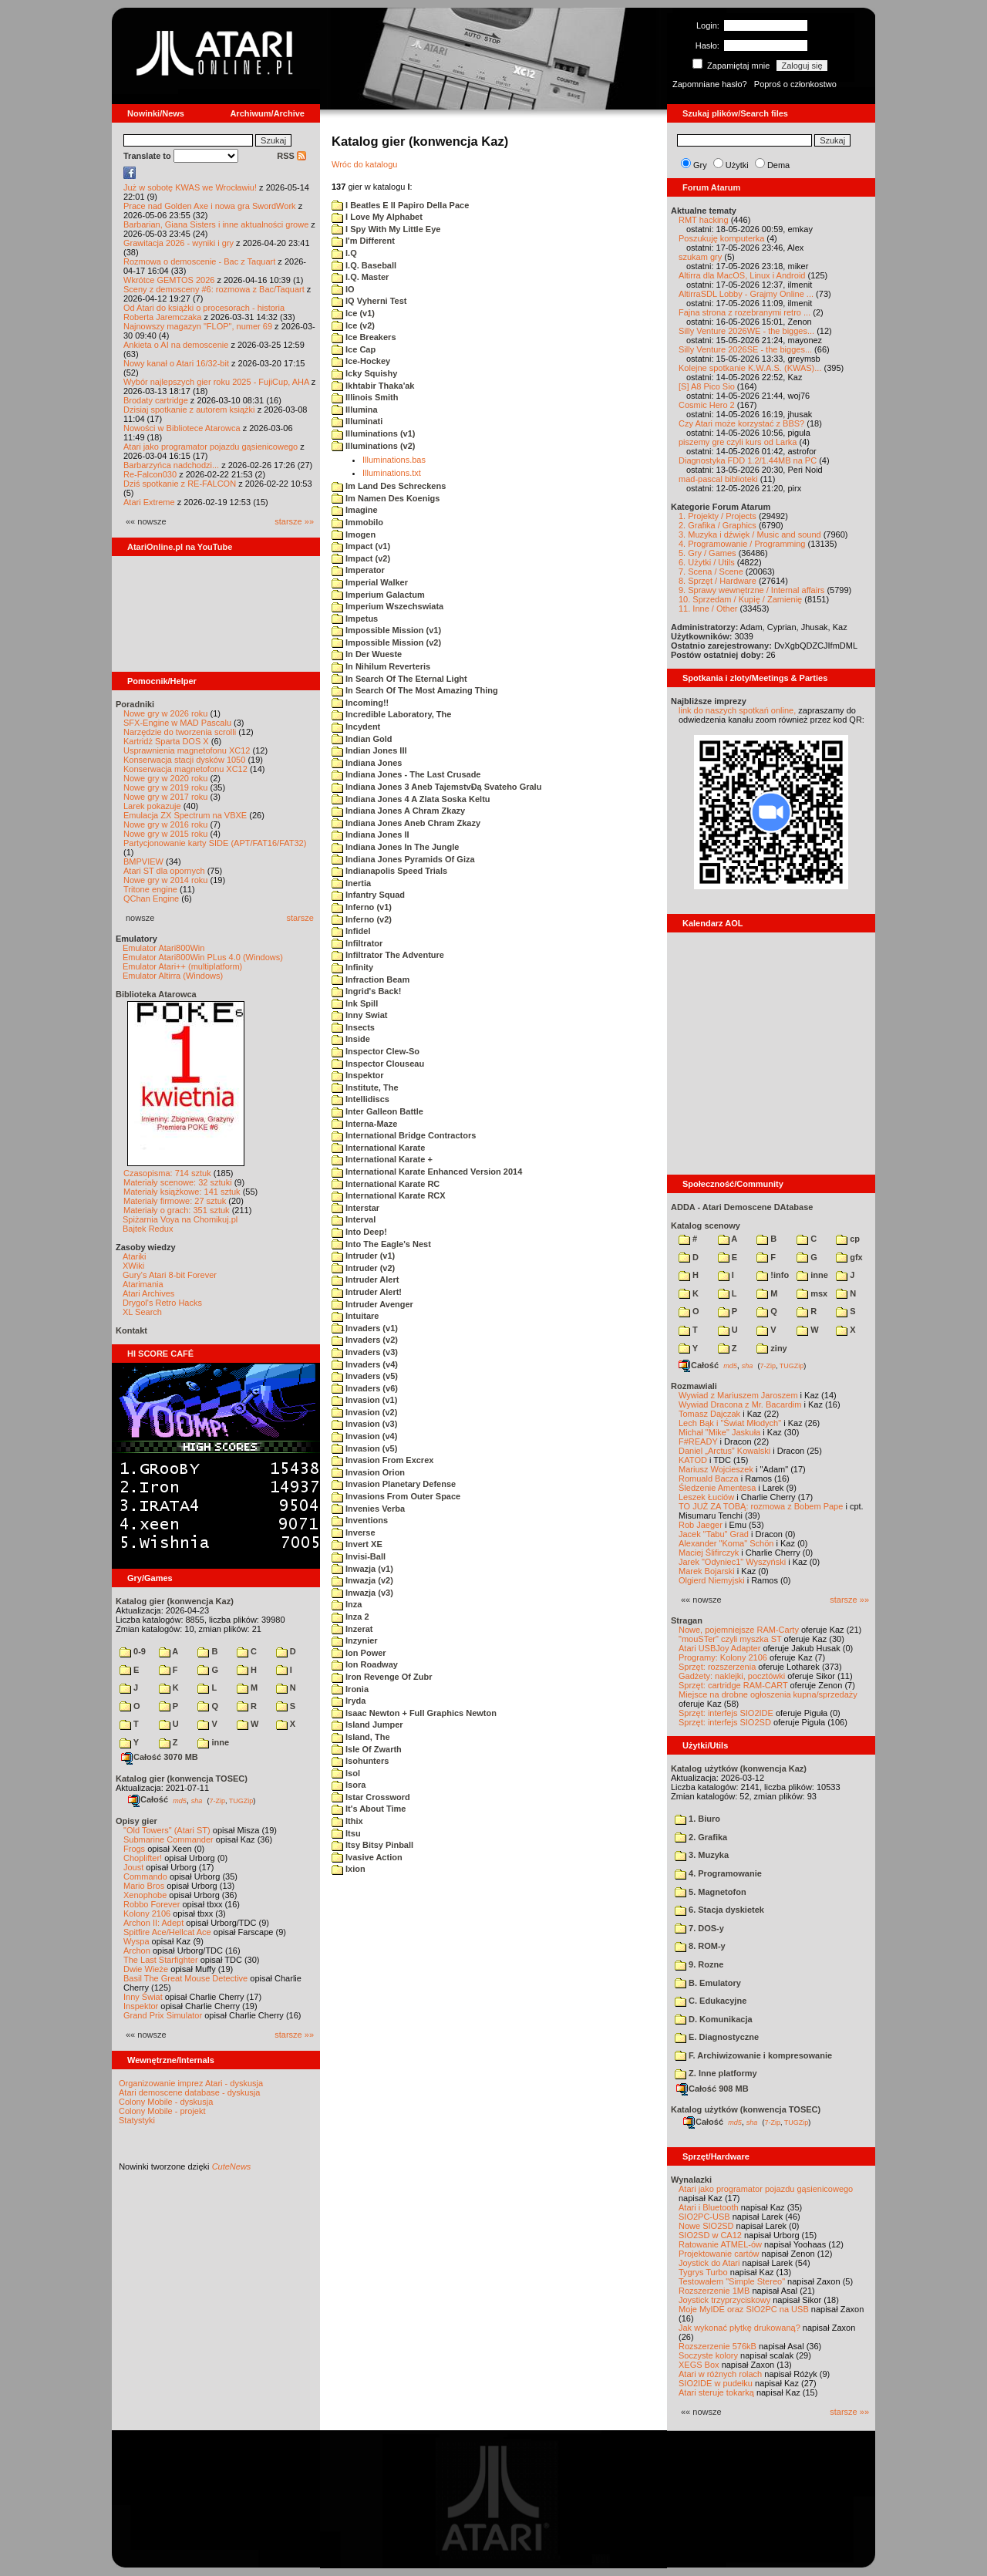 Image resolution: width=987 pixels, height=2576 pixels. Describe the element at coordinates (185, 815) in the screenshot. I see `Emulacja ZX Spectrum na VBXE` at that location.